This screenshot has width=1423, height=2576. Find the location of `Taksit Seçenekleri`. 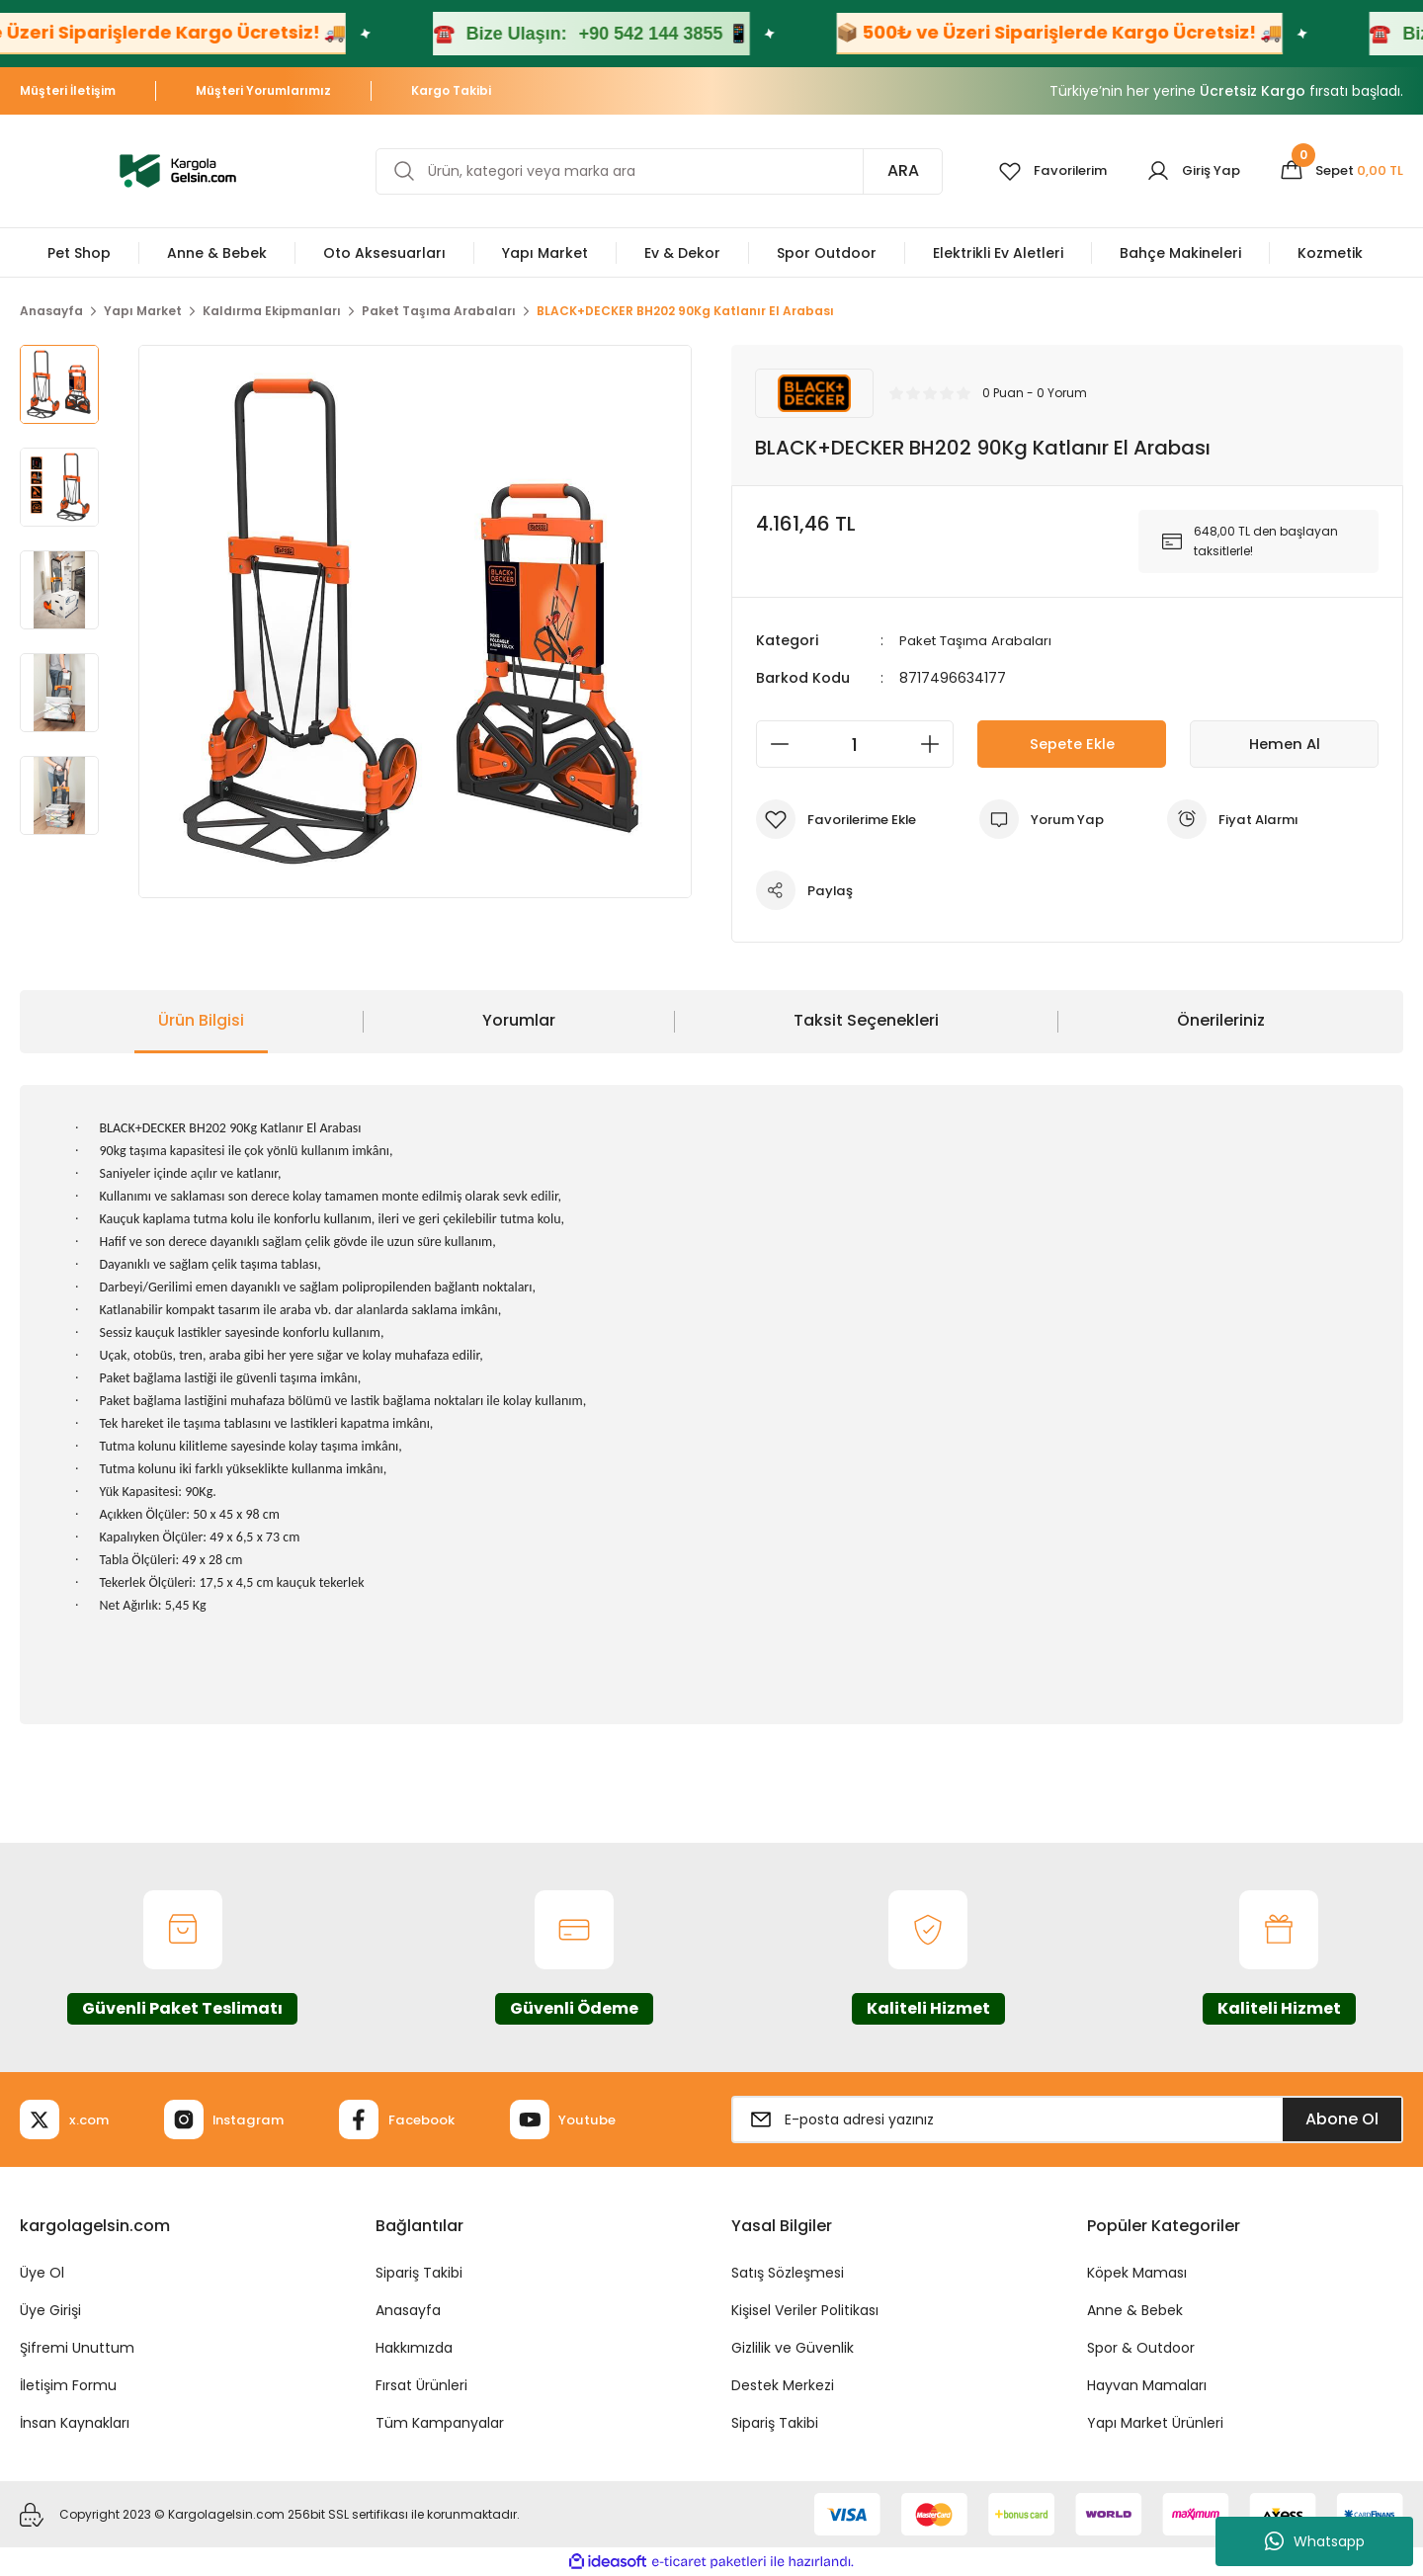

Taksit Seçenekleri is located at coordinates (866, 1020).